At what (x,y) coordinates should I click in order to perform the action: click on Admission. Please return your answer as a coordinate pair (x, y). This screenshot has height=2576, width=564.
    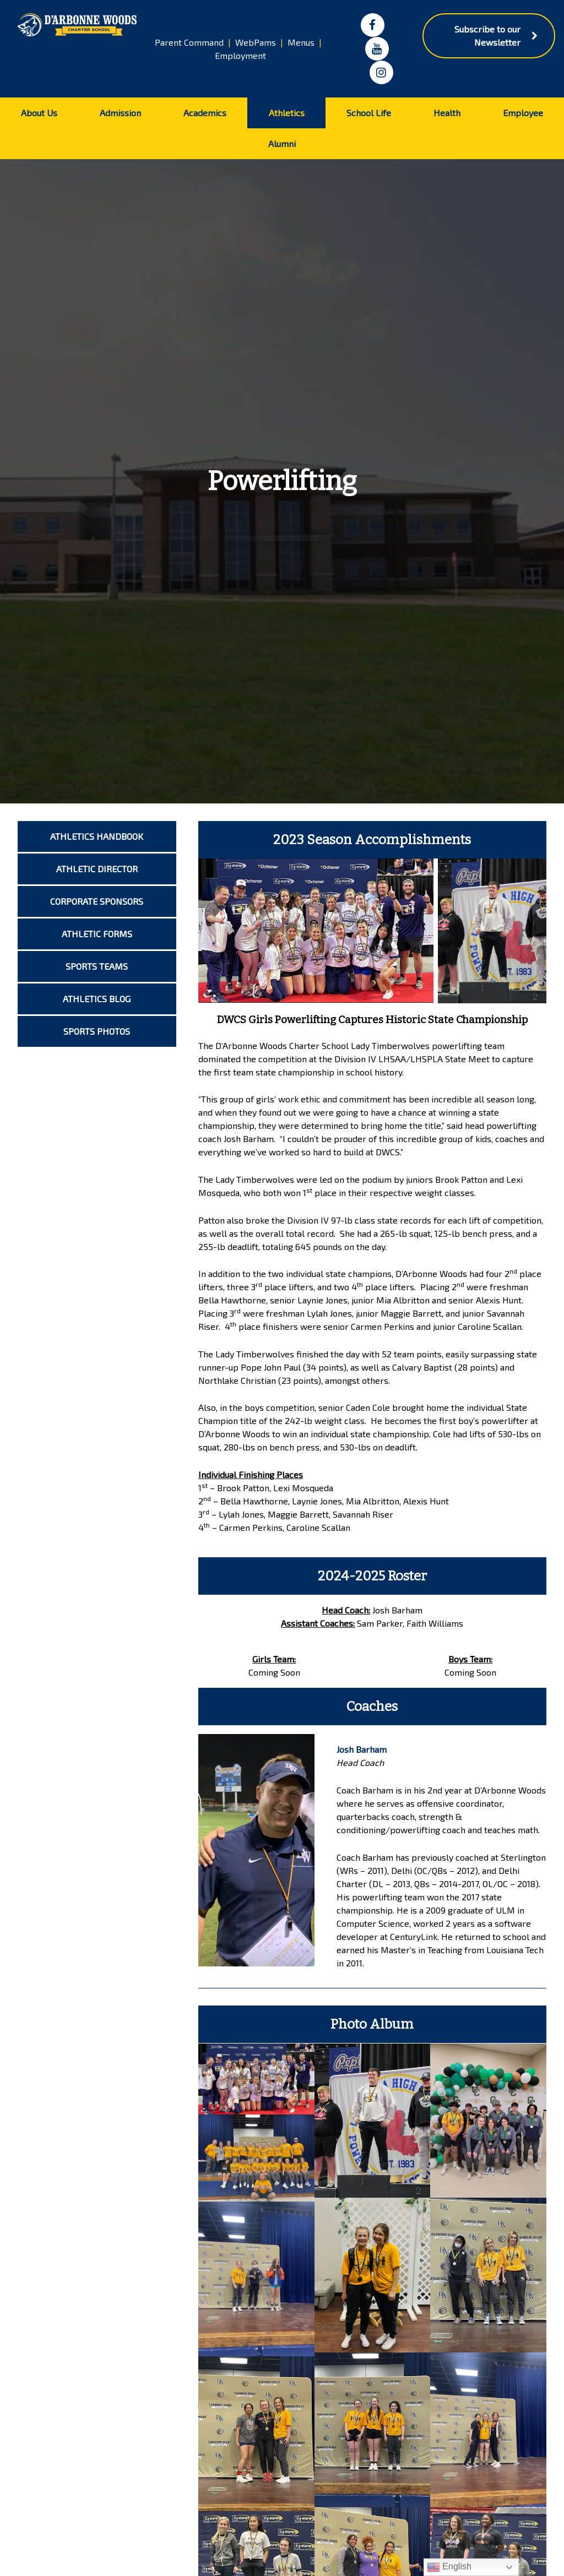
    Looking at the image, I should click on (120, 112).